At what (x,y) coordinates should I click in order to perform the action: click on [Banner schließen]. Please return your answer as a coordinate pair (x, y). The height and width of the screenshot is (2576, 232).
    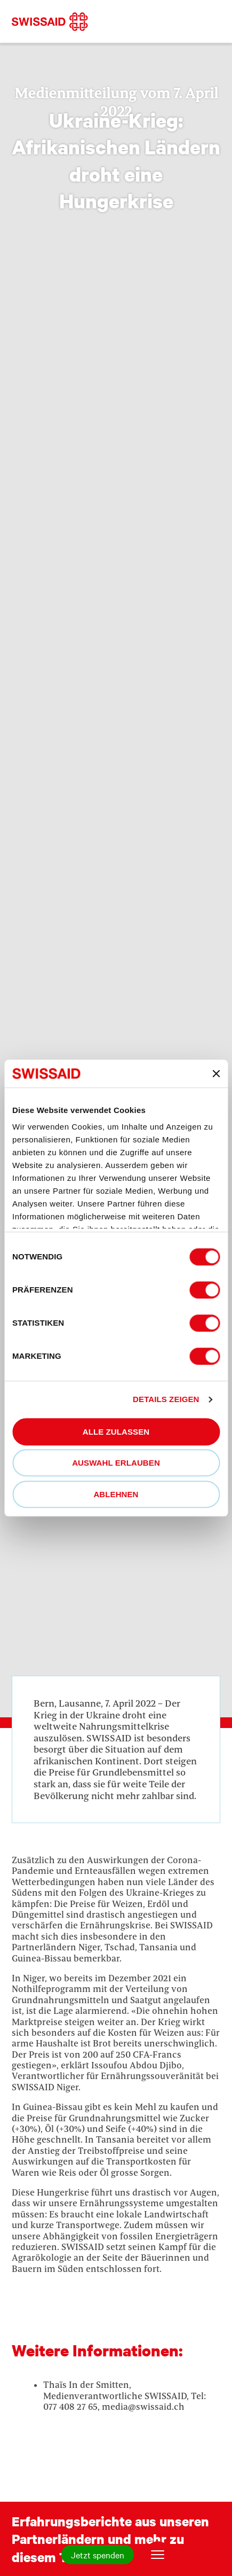
    Looking at the image, I should click on (216, 1073).